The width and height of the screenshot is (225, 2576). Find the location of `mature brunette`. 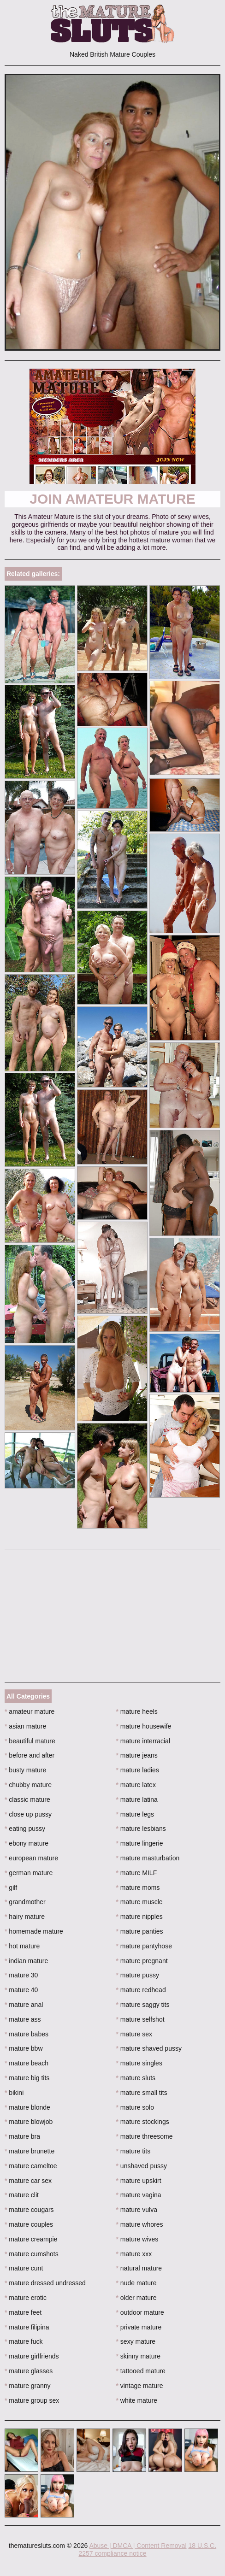

mature brunette is located at coordinates (29, 2151).